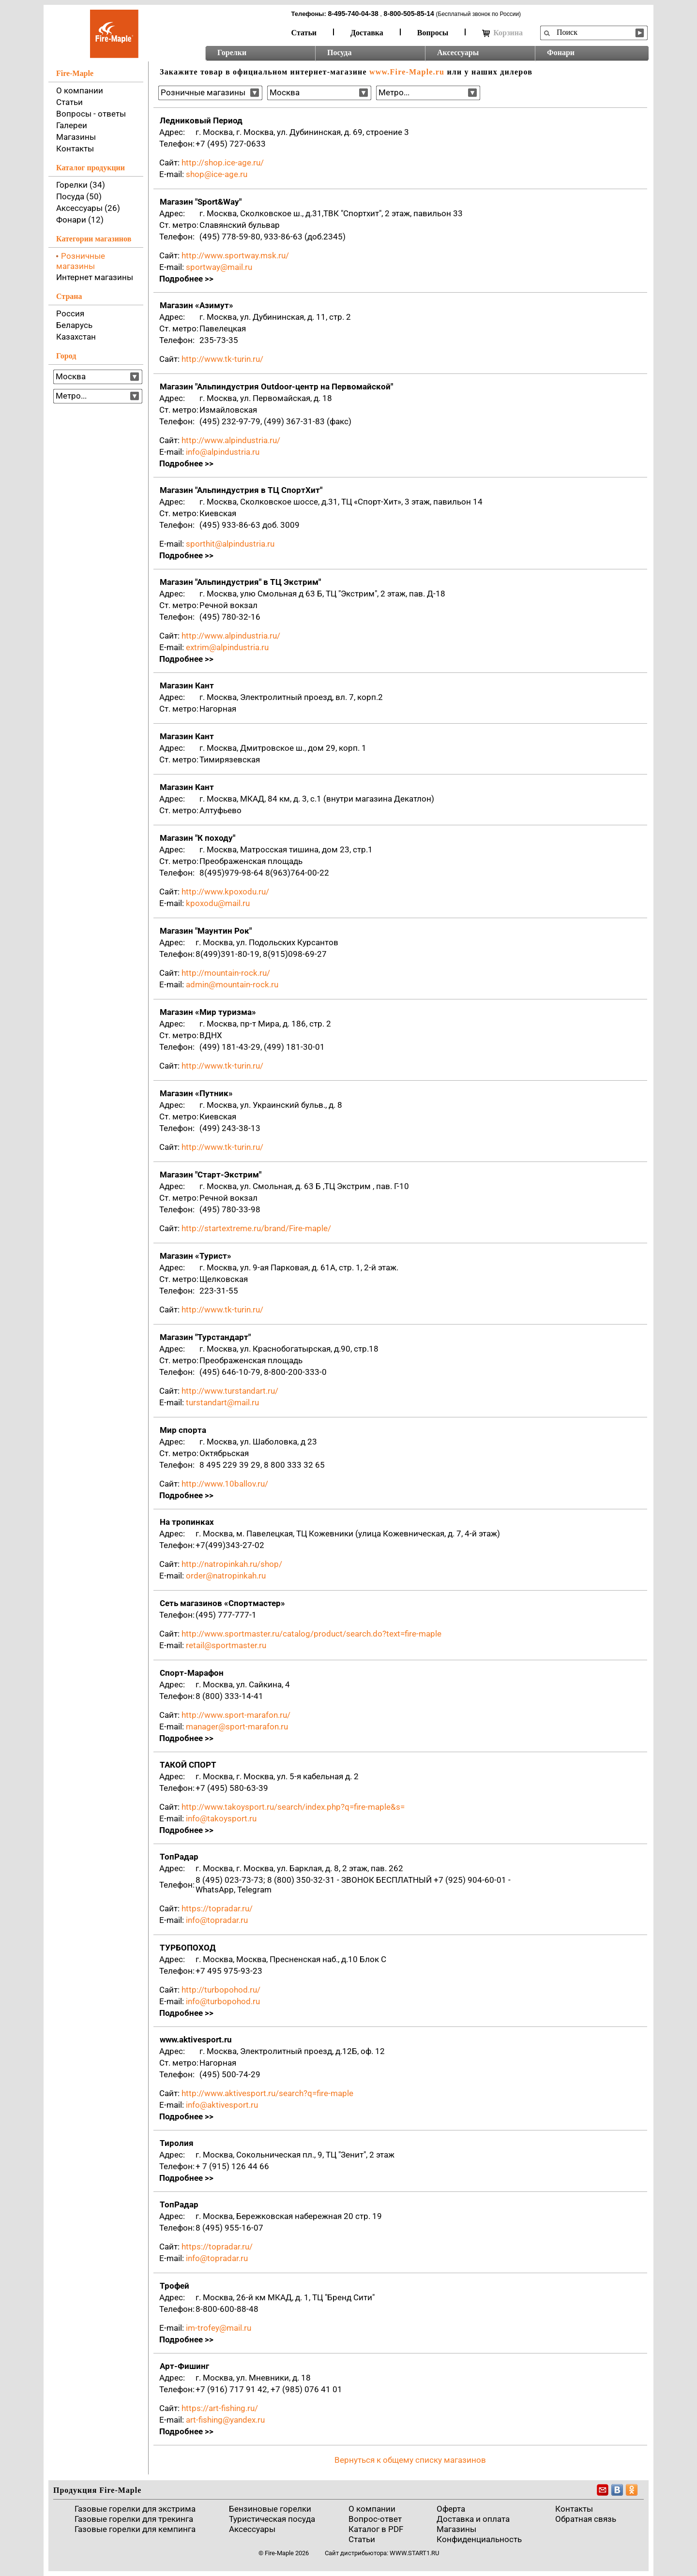 This screenshot has height=2576, width=697. Describe the element at coordinates (225, 2420) in the screenshot. I see `art-fishing@yandex.ru` at that location.